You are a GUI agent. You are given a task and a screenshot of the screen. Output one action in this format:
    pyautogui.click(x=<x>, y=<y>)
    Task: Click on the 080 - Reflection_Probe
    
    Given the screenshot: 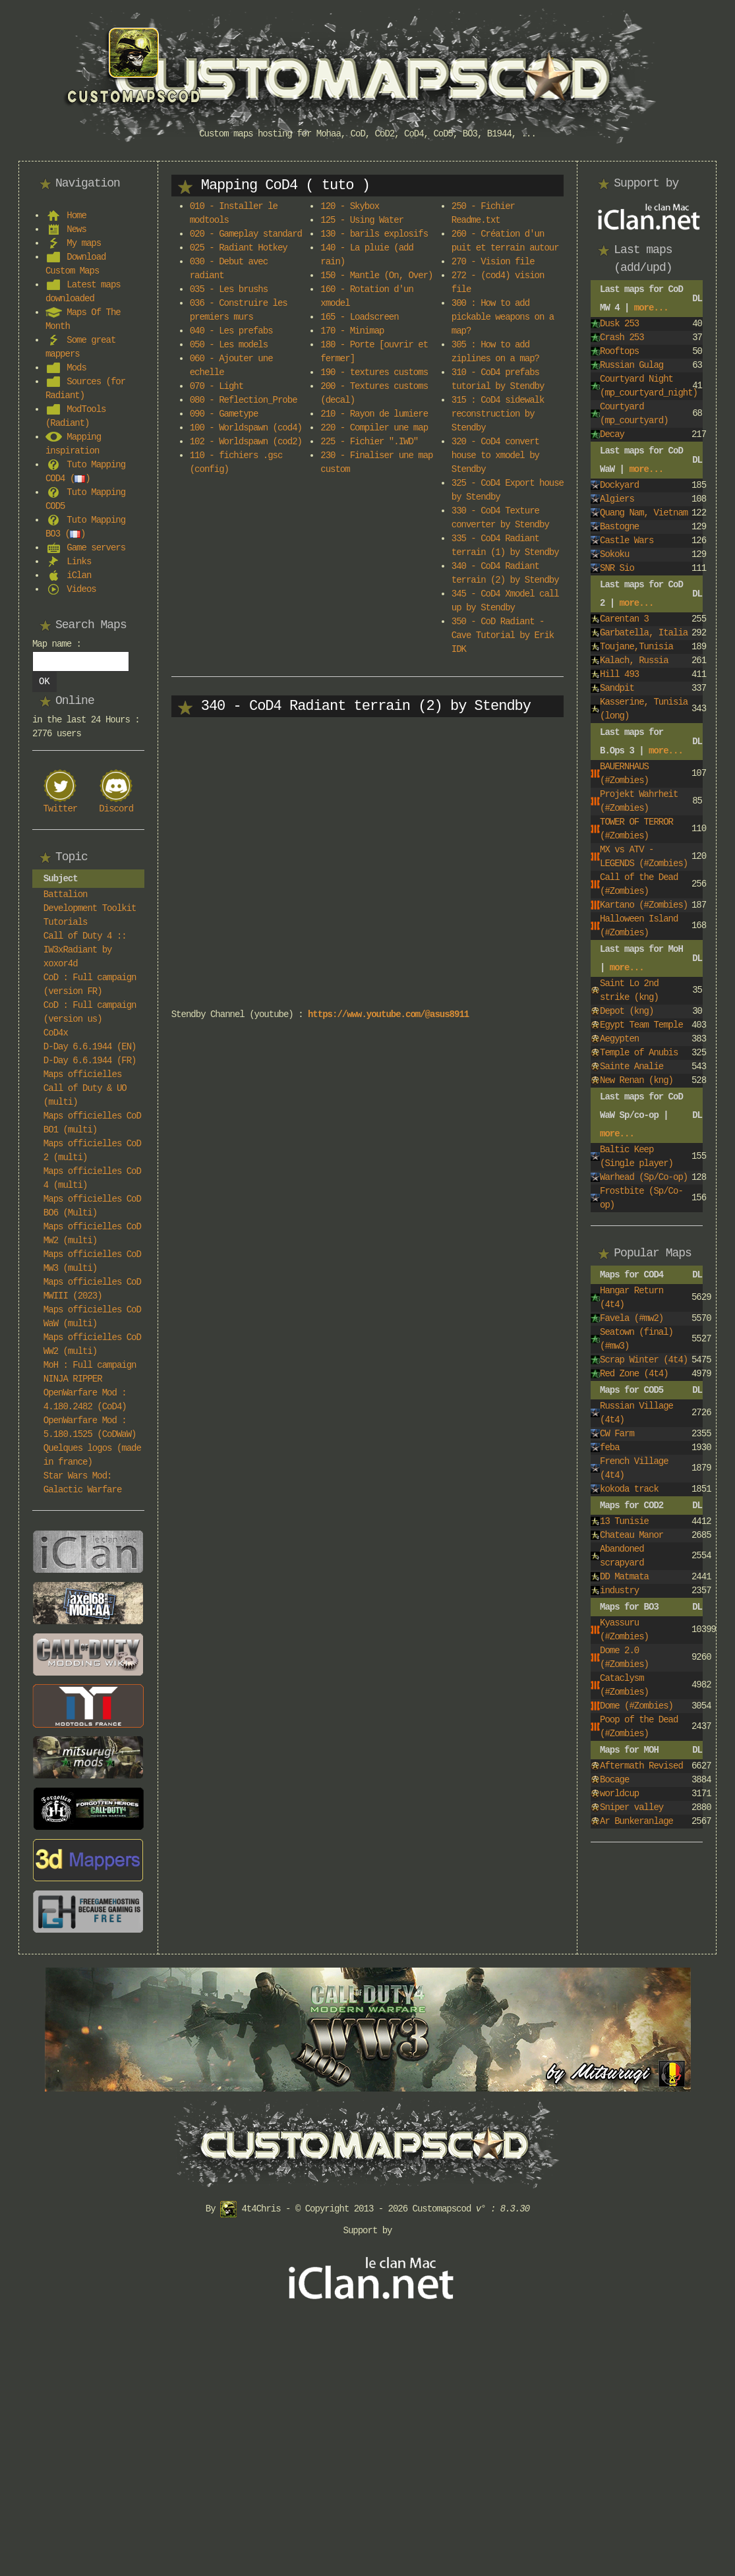 What is the action you would take?
    pyautogui.click(x=243, y=400)
    